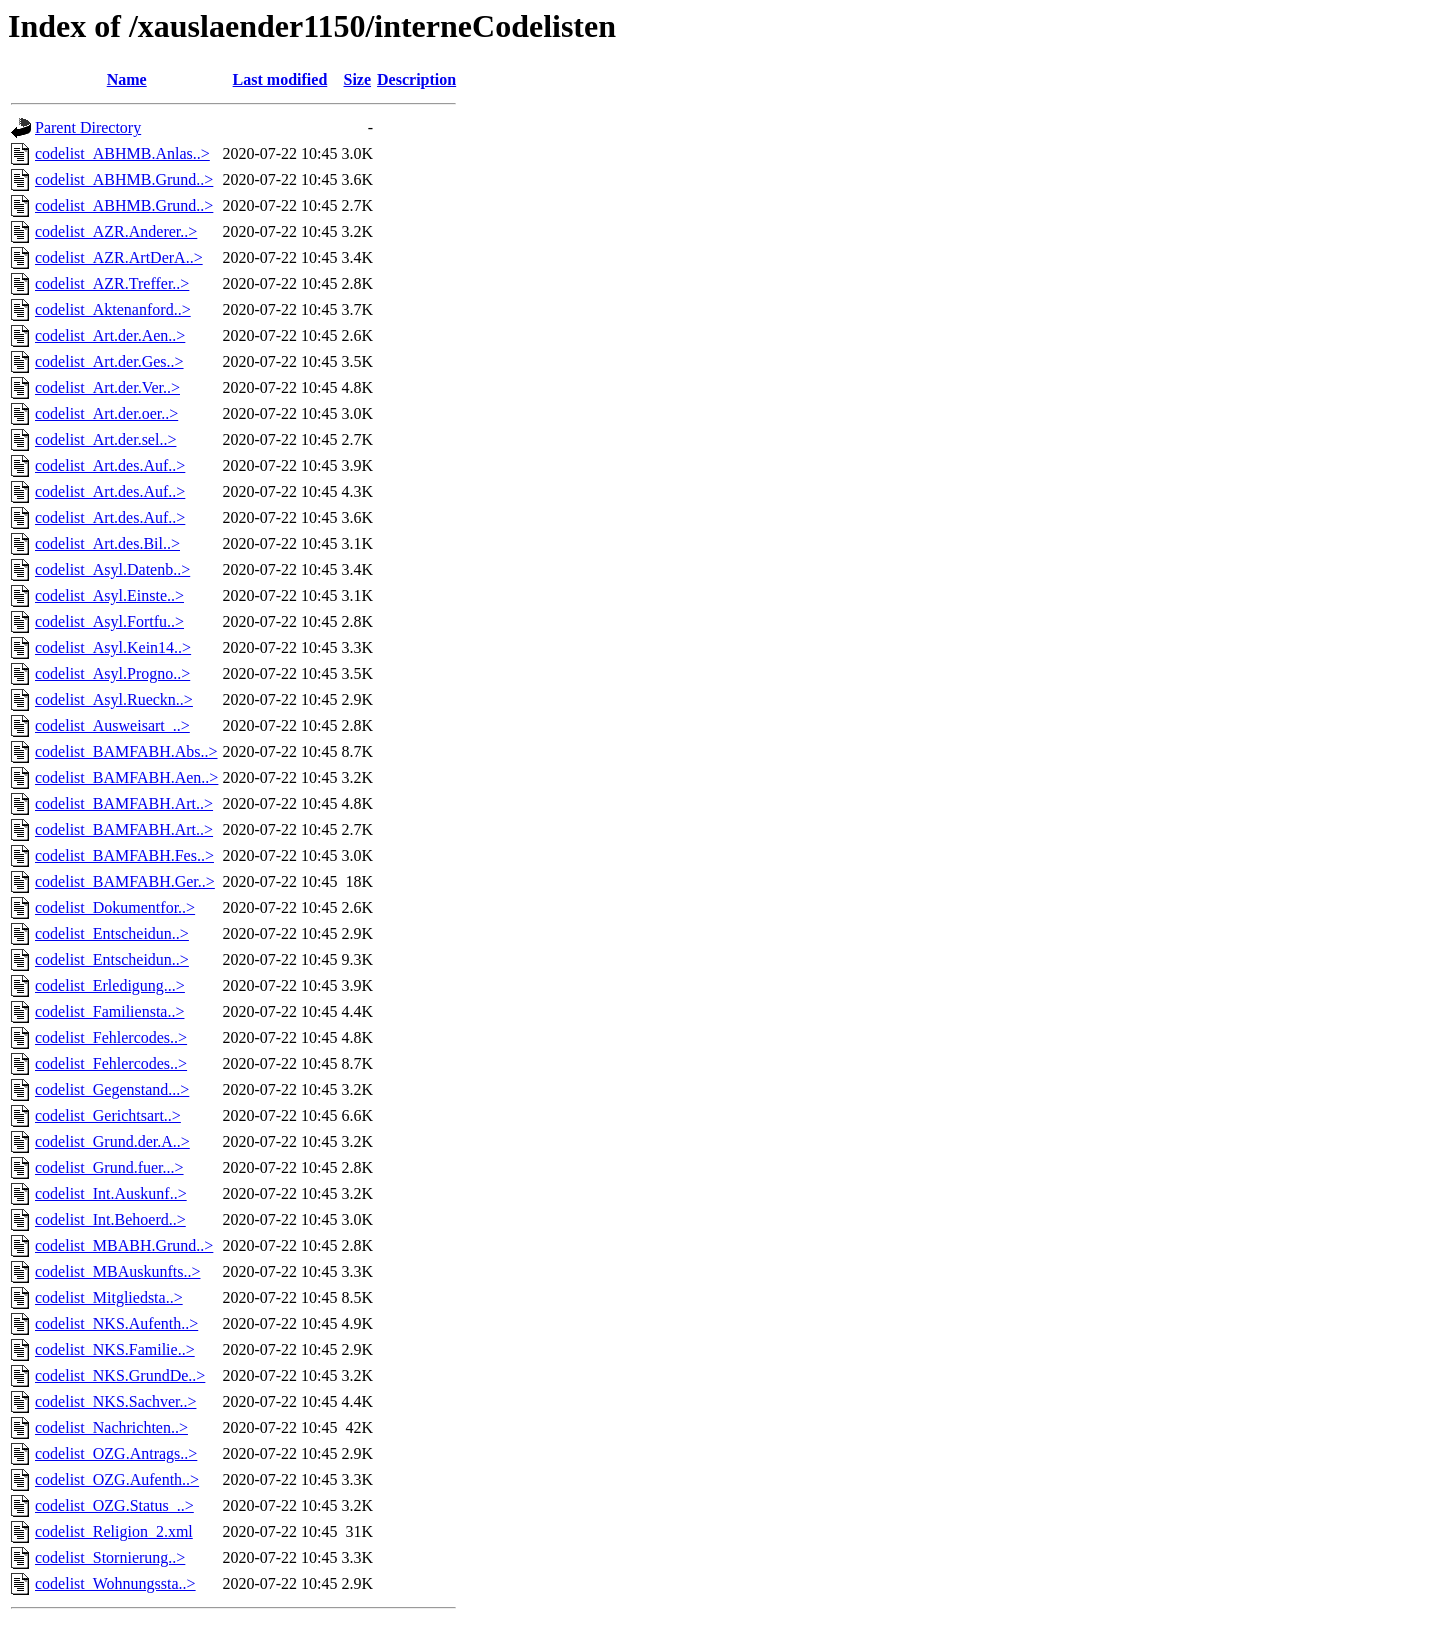 The image size is (1440, 1628). What do you see at coordinates (117, 1271) in the screenshot?
I see `codelist_MBAuskunfts..>` at bounding box center [117, 1271].